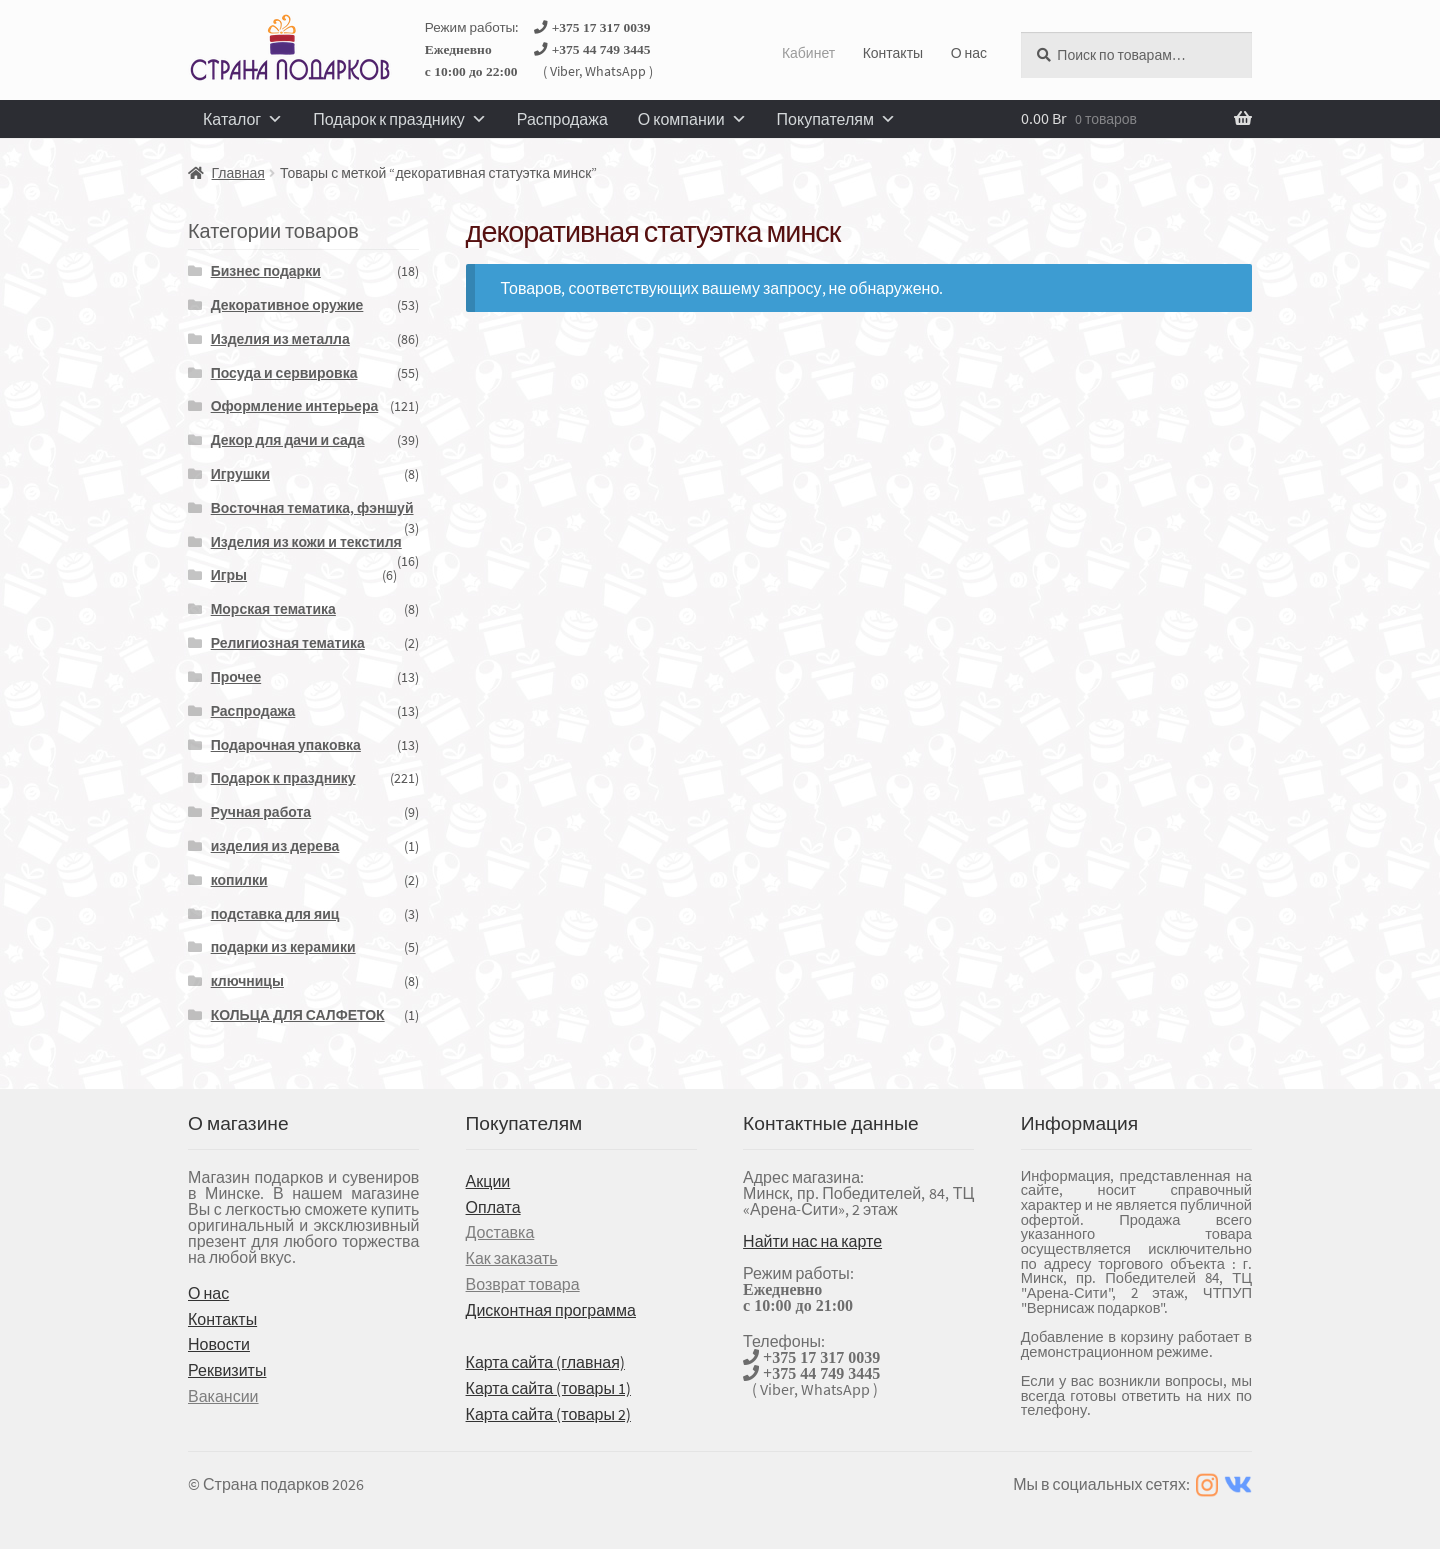 The height and width of the screenshot is (1549, 1440). What do you see at coordinates (229, 575) in the screenshot?
I see `Игры` at bounding box center [229, 575].